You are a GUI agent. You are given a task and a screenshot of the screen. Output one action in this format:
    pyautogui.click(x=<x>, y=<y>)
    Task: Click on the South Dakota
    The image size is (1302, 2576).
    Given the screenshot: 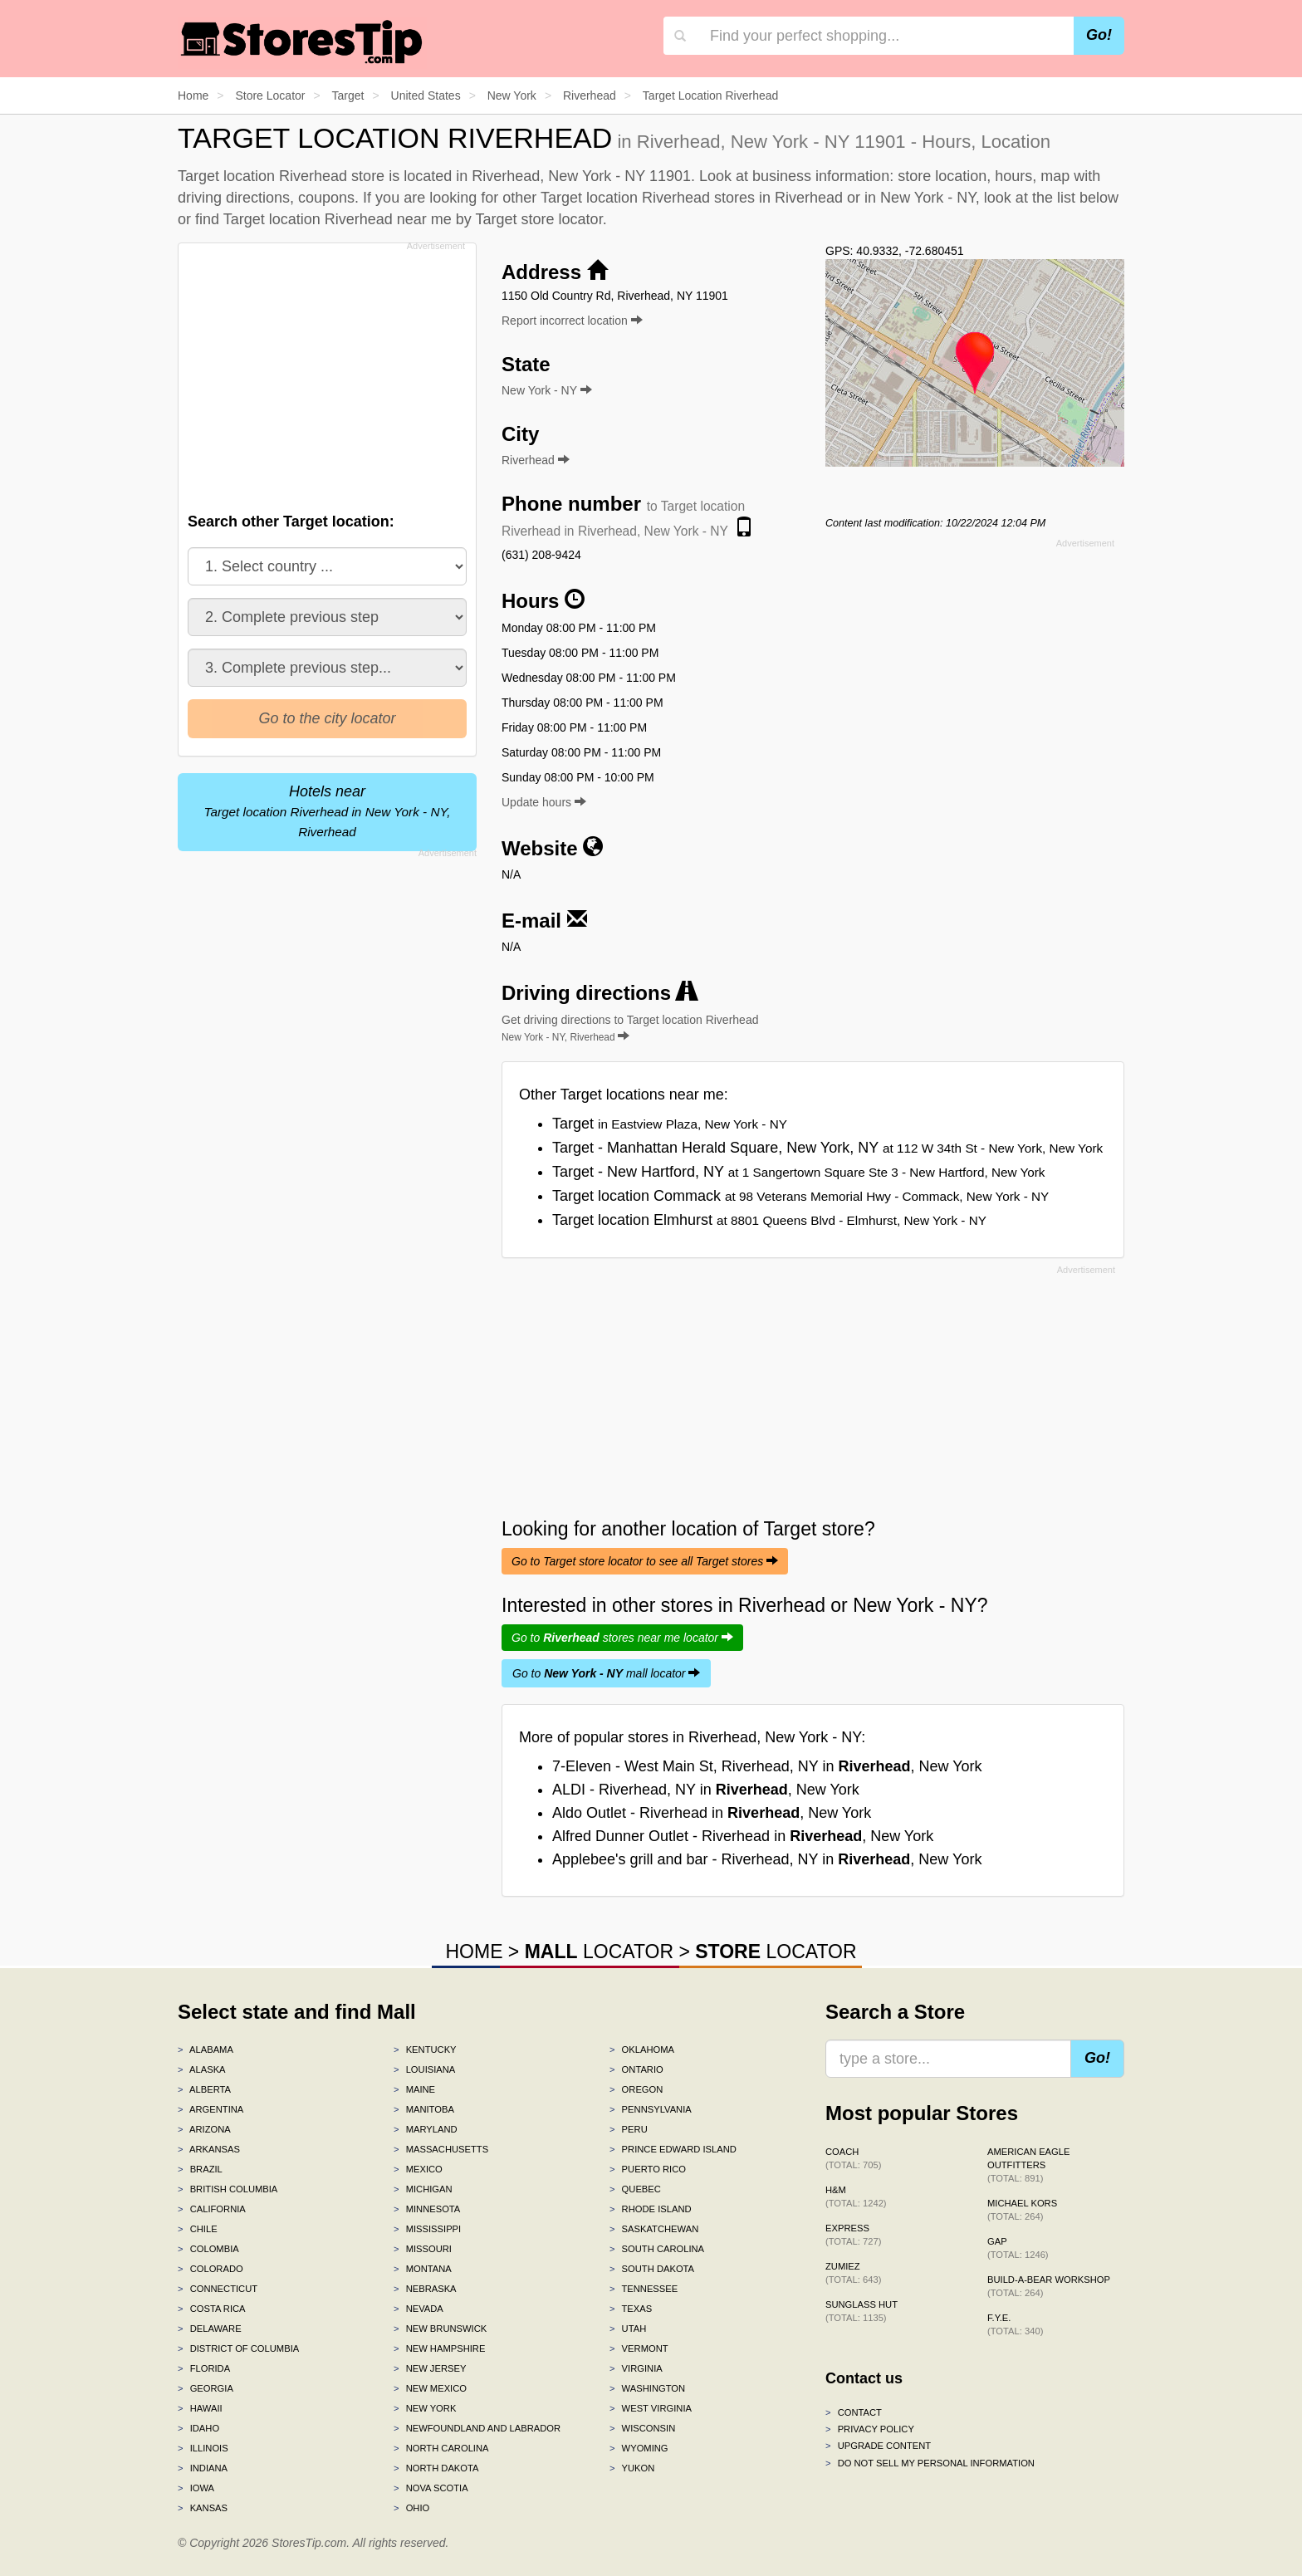 What is the action you would take?
    pyautogui.click(x=651, y=2269)
    